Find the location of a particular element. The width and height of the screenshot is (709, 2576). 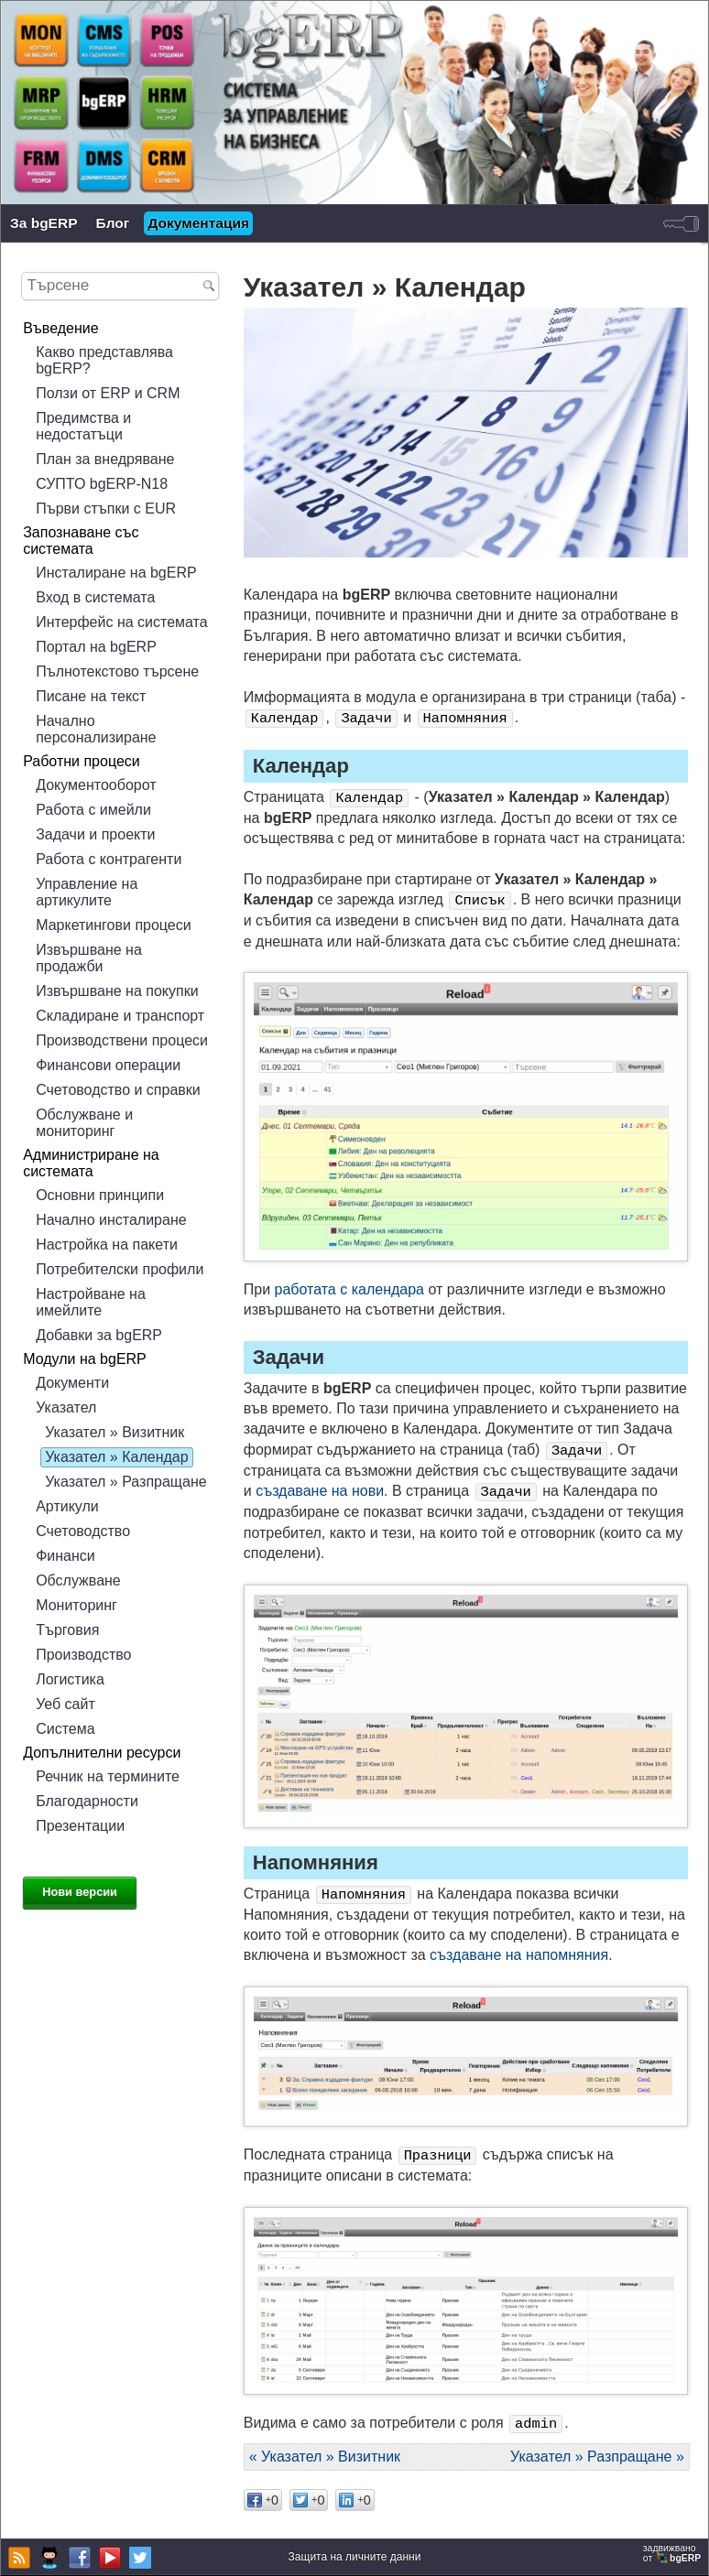

Инсталиране на bgERP is located at coordinates (116, 572).